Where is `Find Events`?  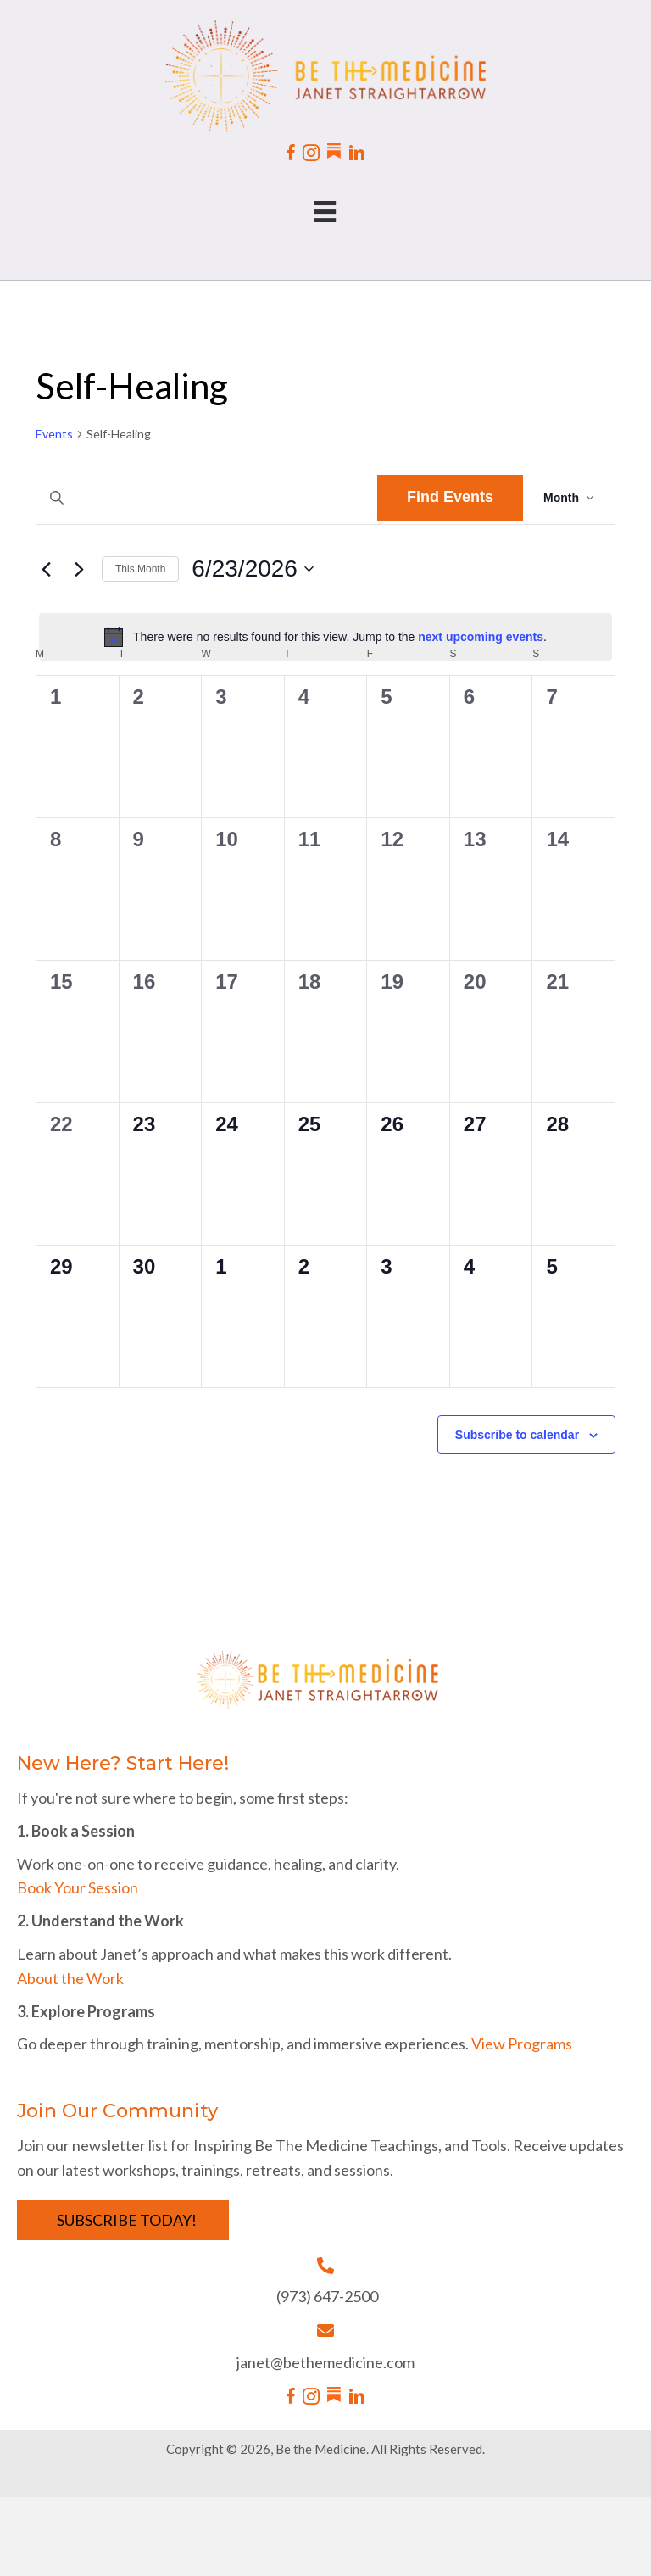
Find Events is located at coordinates (450, 496).